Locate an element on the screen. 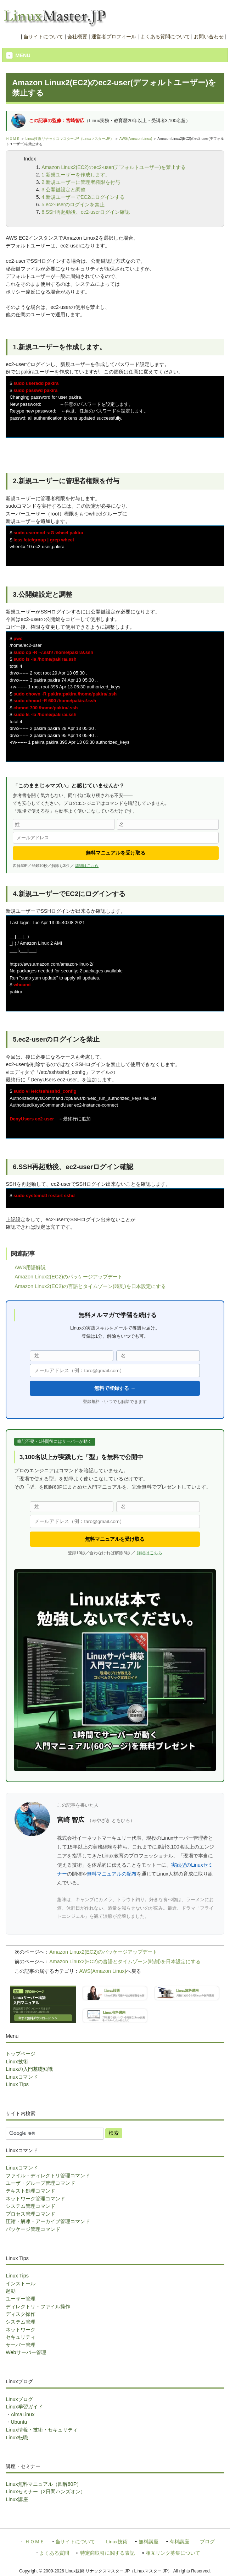 The width and height of the screenshot is (230, 2576). お問い合わせ is located at coordinates (209, 36).